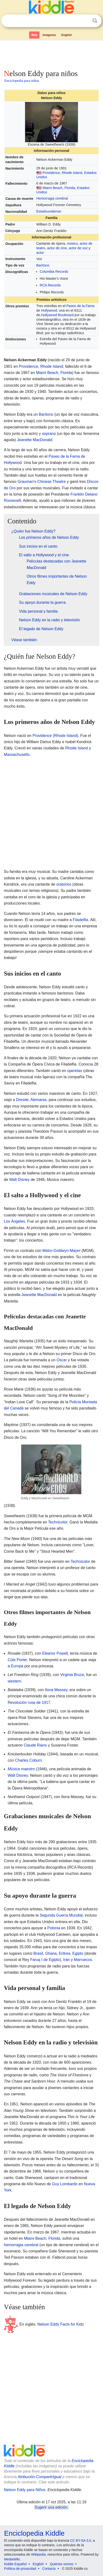 Image resolution: width=103 pixels, height=2576 pixels. What do you see at coordinates (61, 1915) in the screenshot?
I see `Segunda Guerra Mundial` at bounding box center [61, 1915].